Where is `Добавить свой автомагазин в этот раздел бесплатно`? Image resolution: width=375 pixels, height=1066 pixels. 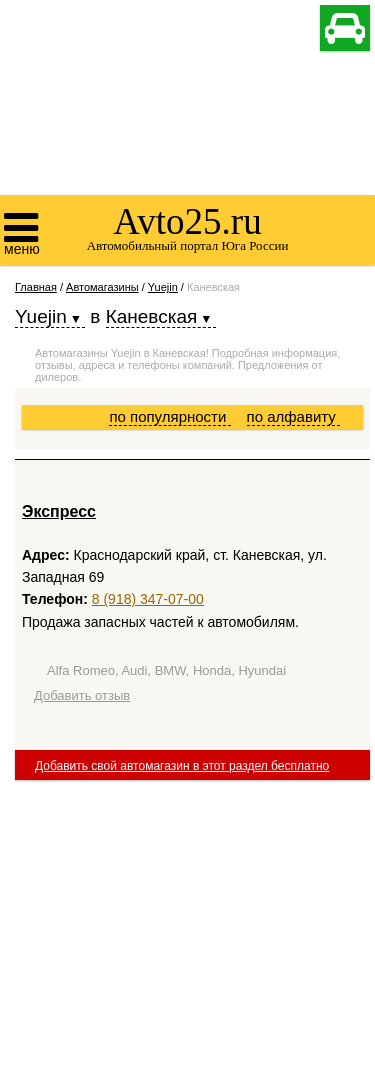
Добавить свой автомагазин в этот раздел бесплатно is located at coordinates (182, 766).